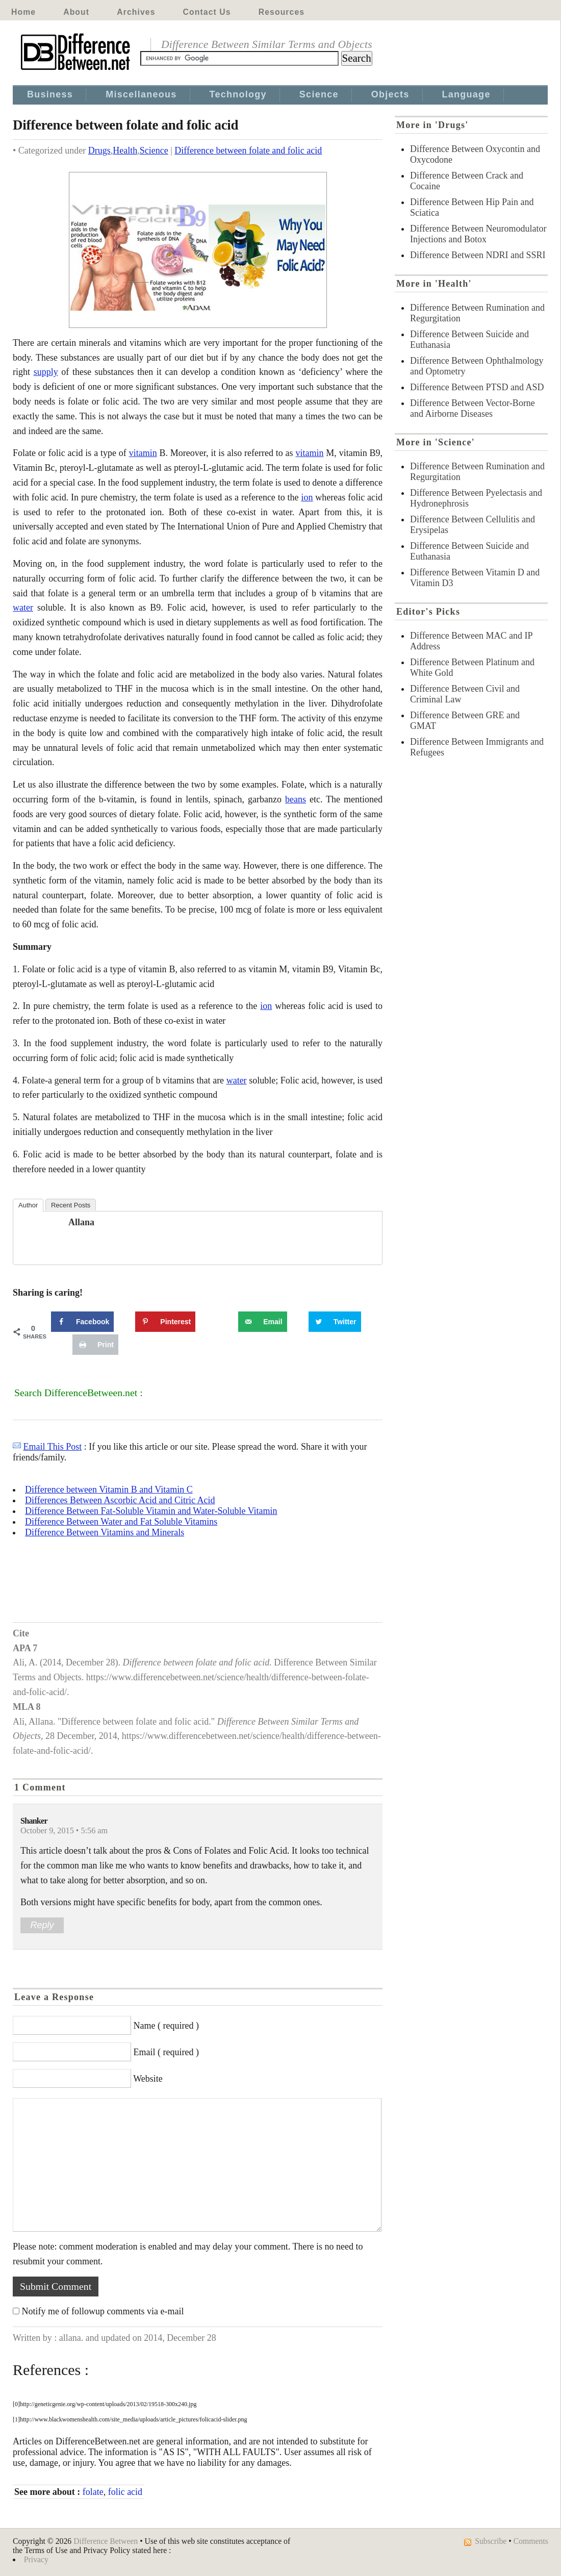  Describe the element at coordinates (335, 1321) in the screenshot. I see `[Share on Twitter]` at that location.